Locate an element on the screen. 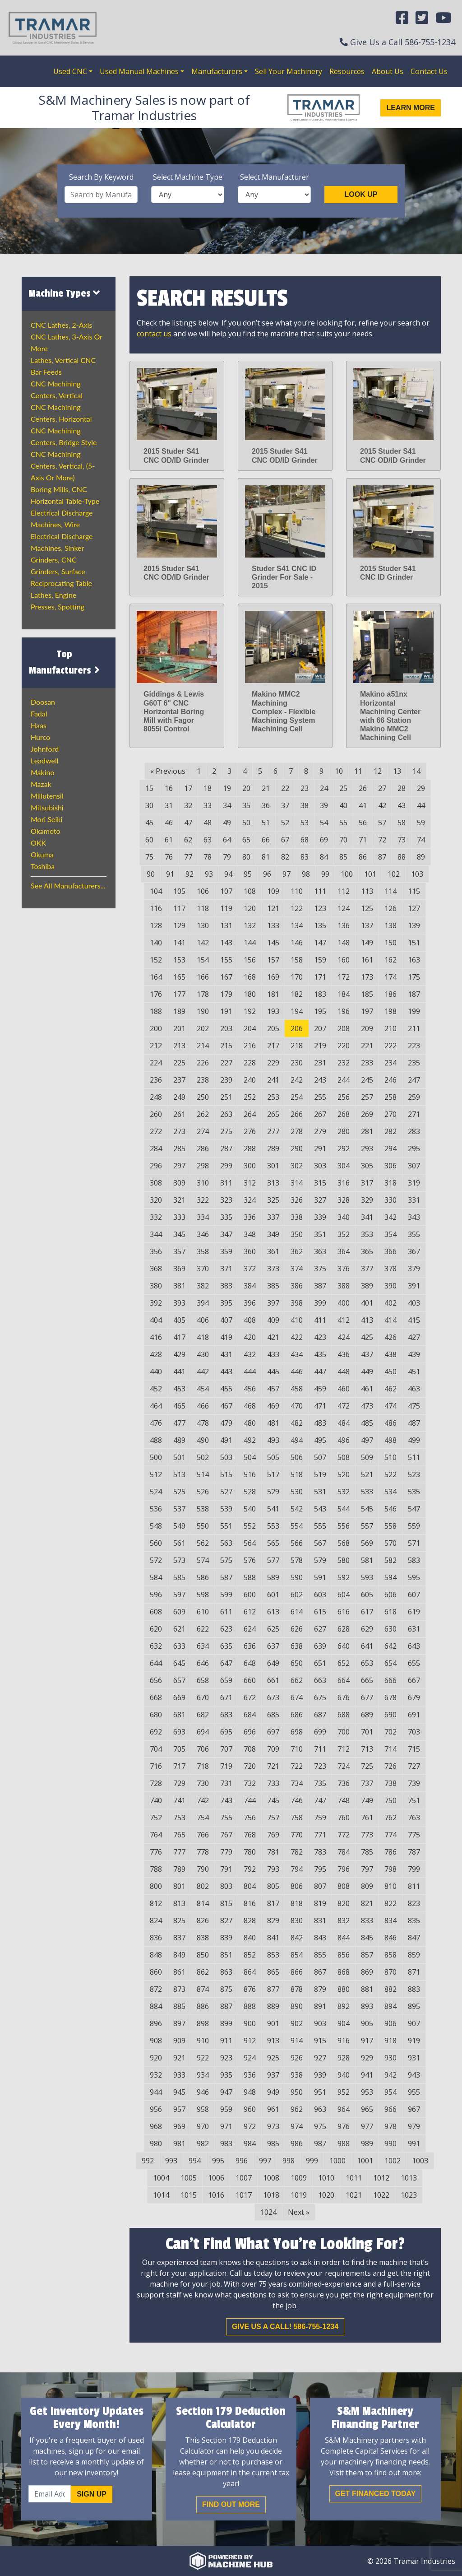 The width and height of the screenshot is (462, 2576). 203 is located at coordinates (226, 1028).